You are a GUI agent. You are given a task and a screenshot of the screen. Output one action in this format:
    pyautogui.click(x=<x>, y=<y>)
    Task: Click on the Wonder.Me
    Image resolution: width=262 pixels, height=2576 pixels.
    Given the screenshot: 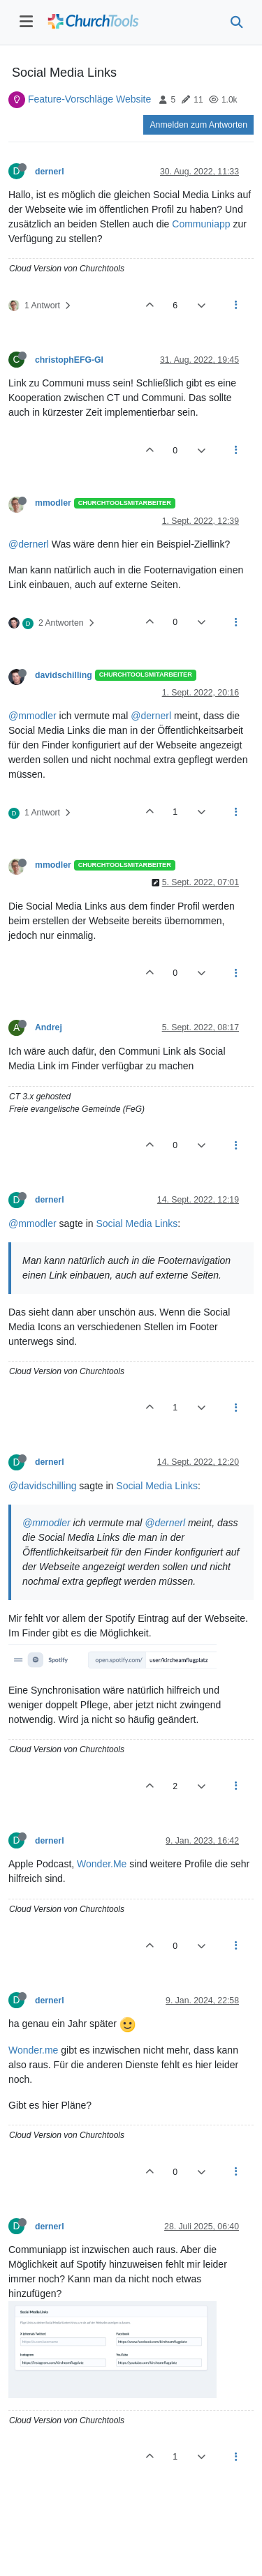 What is the action you would take?
    pyautogui.click(x=101, y=1863)
    